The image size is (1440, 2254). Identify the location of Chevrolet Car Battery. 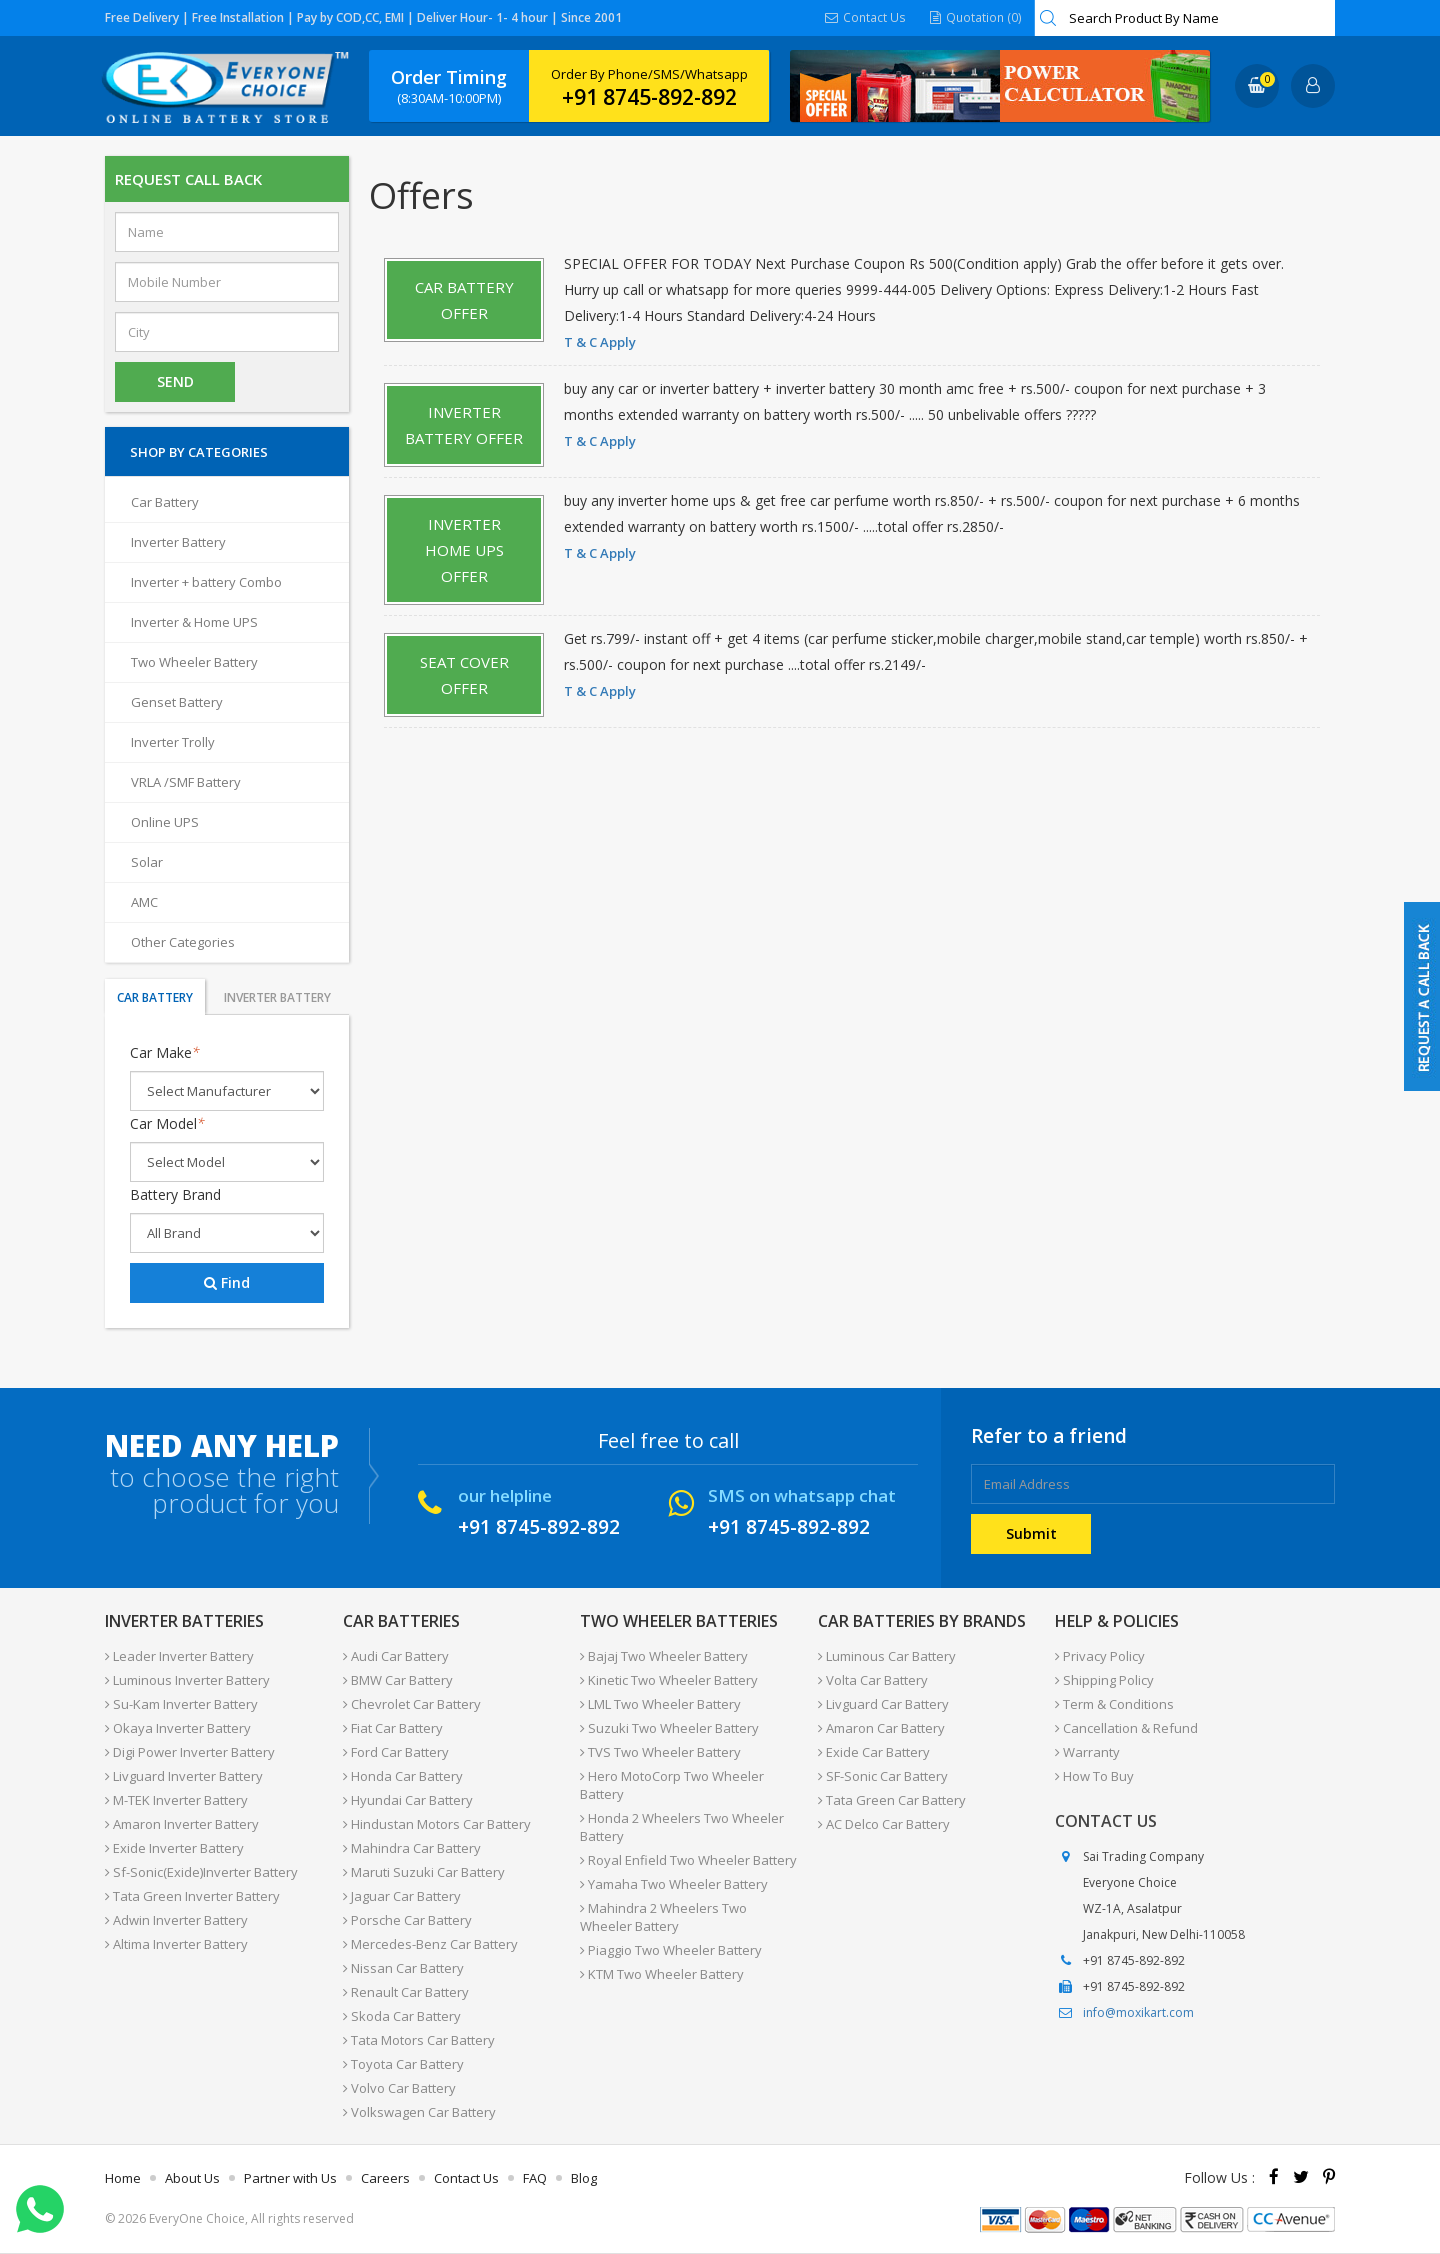
(412, 1704).